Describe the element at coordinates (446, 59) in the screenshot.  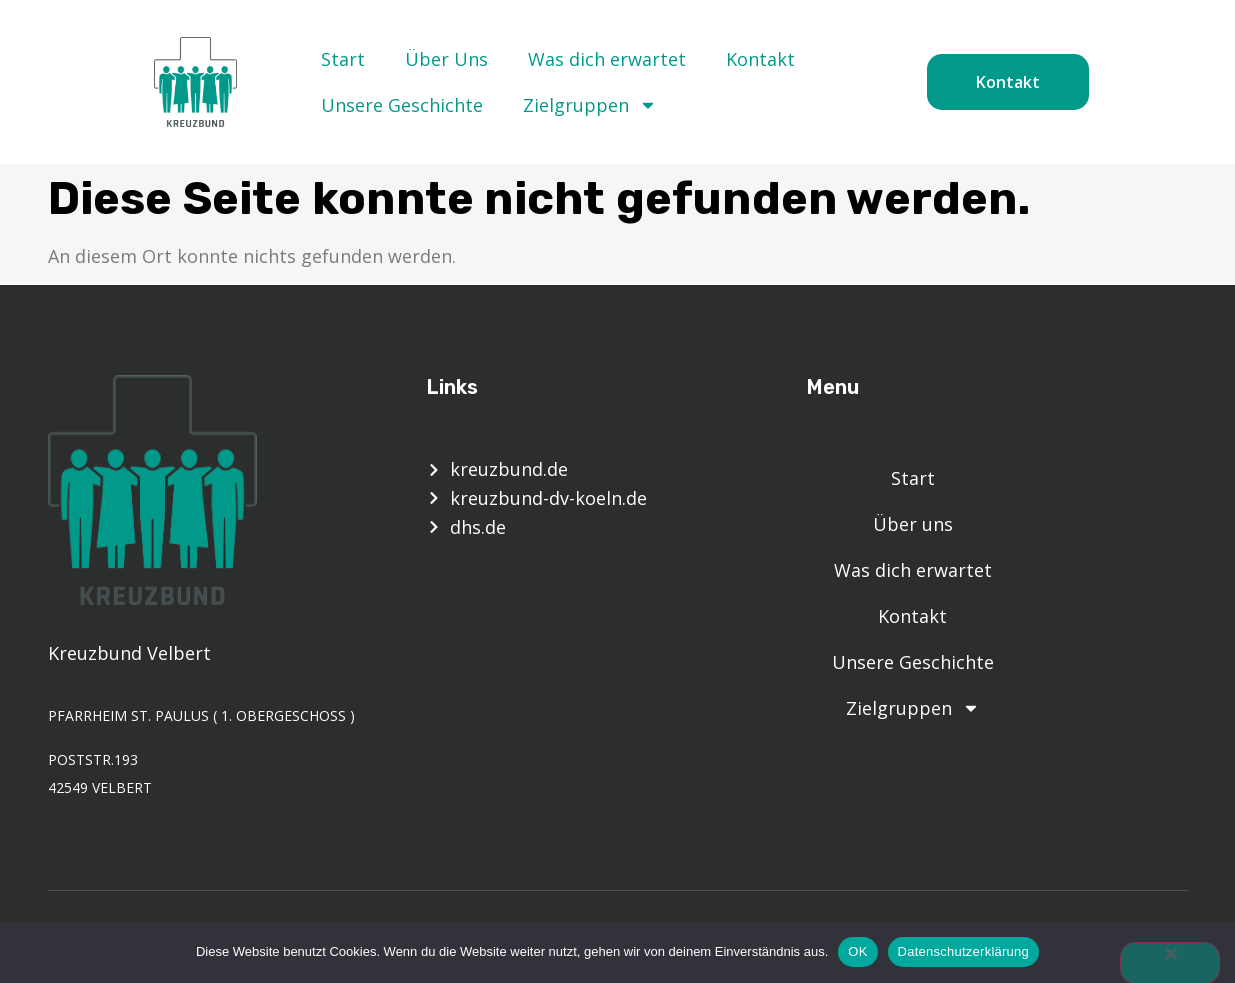
I see `Über Uns` at that location.